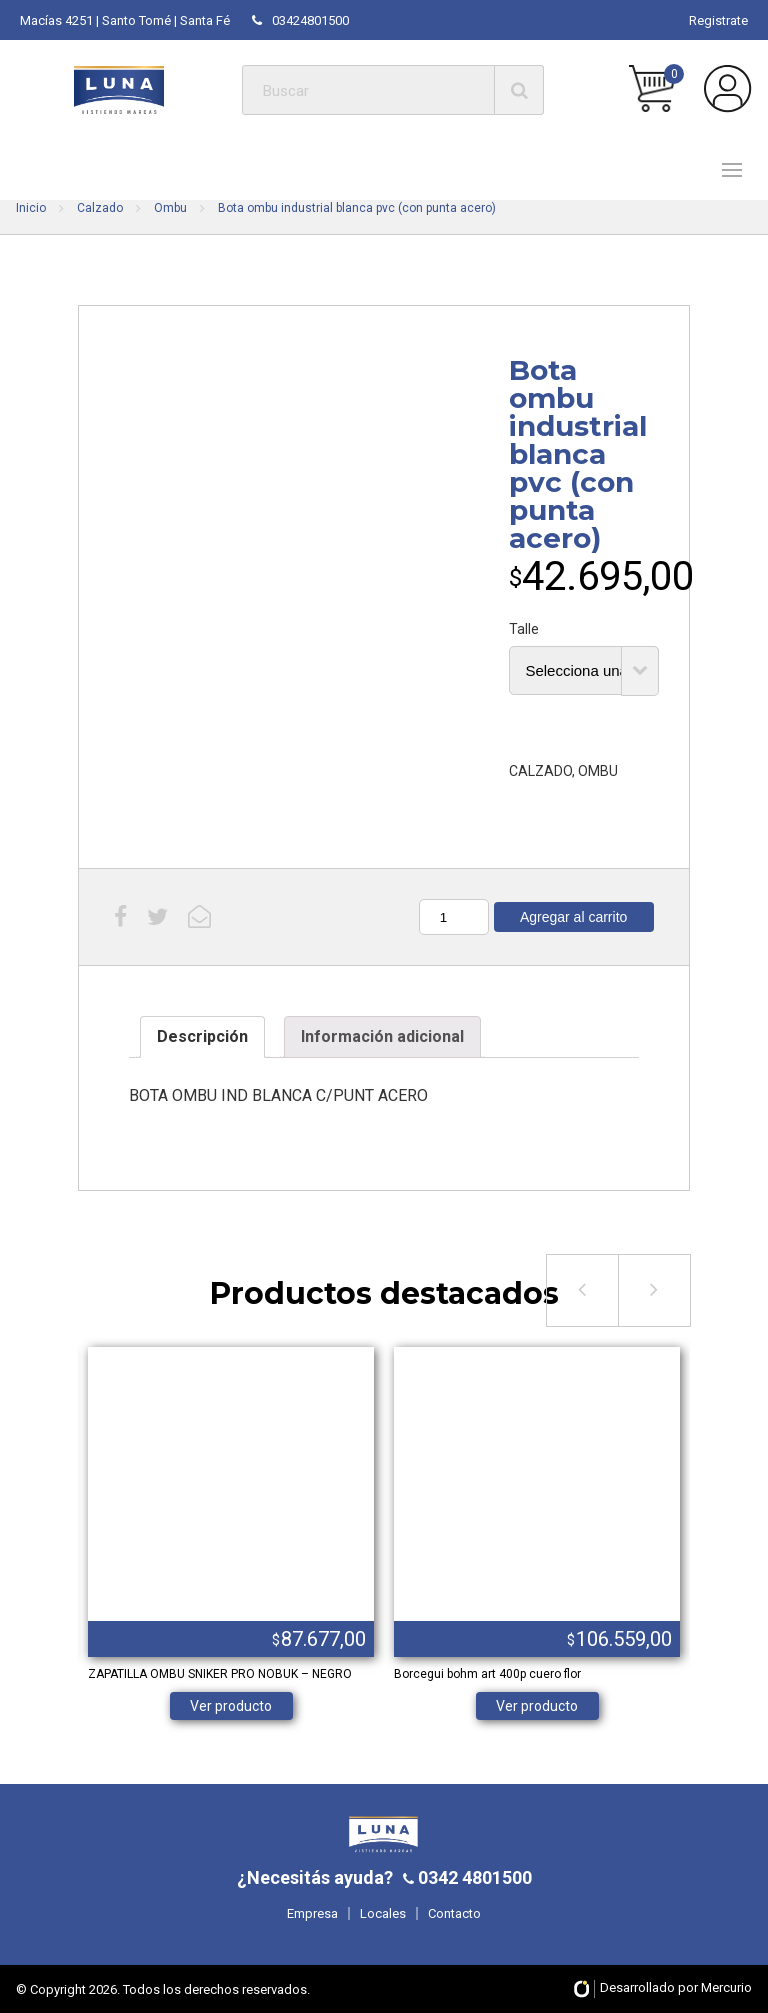 The width and height of the screenshot is (768, 2013). Describe the element at coordinates (231, 1706) in the screenshot. I see `Ver producto [Elige las opciones para “ZAPATILLA OMBU SNIKER PRO NOBUK - NEGRO”]` at that location.